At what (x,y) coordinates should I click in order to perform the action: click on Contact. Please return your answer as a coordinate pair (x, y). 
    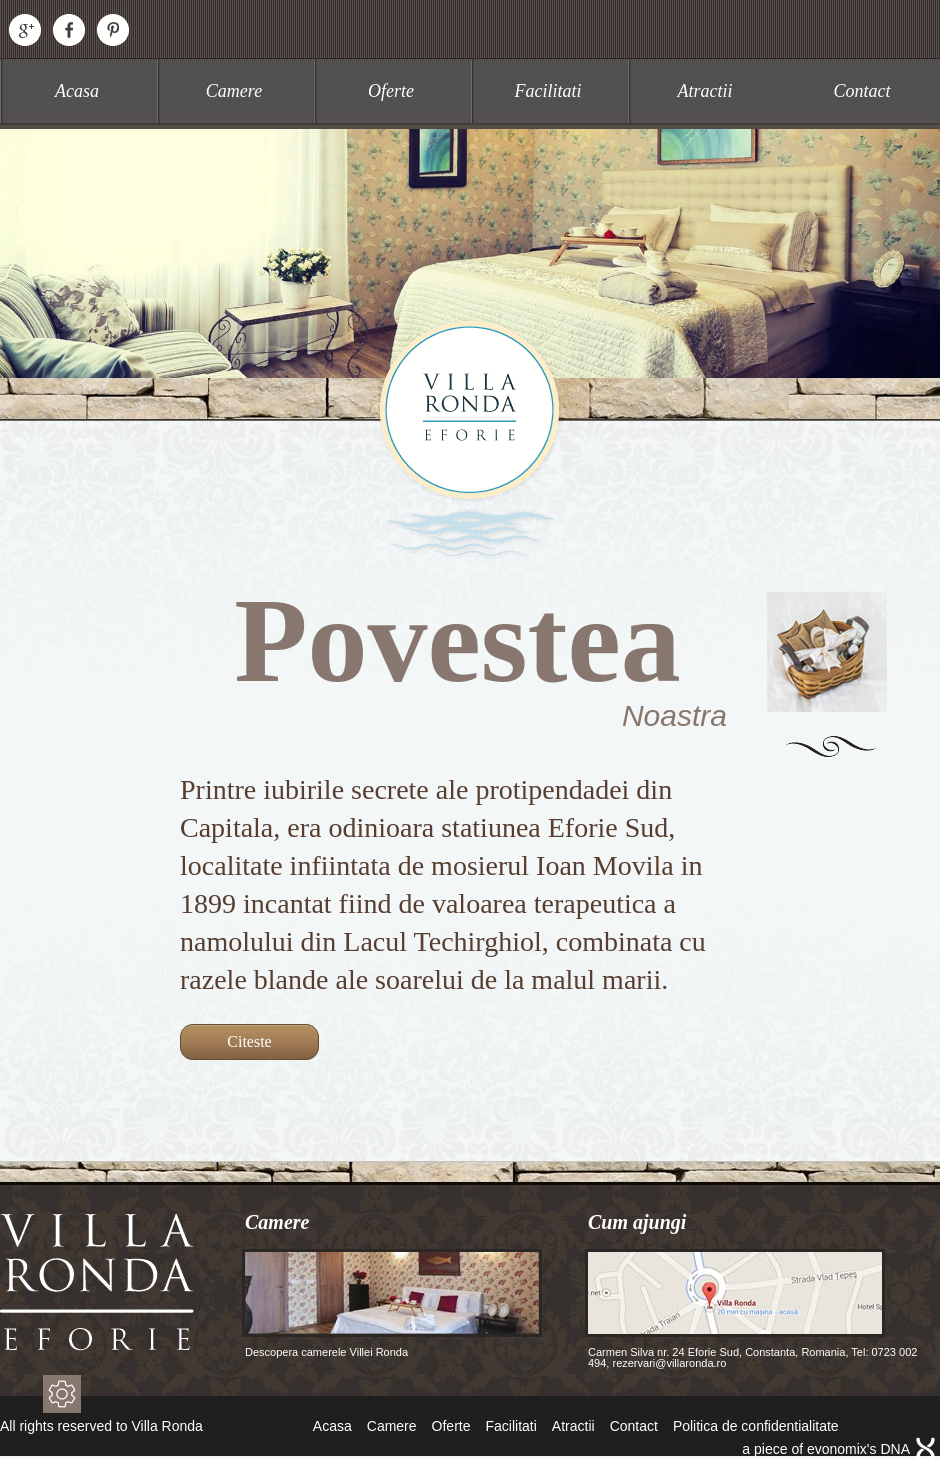
    Looking at the image, I should click on (862, 91).